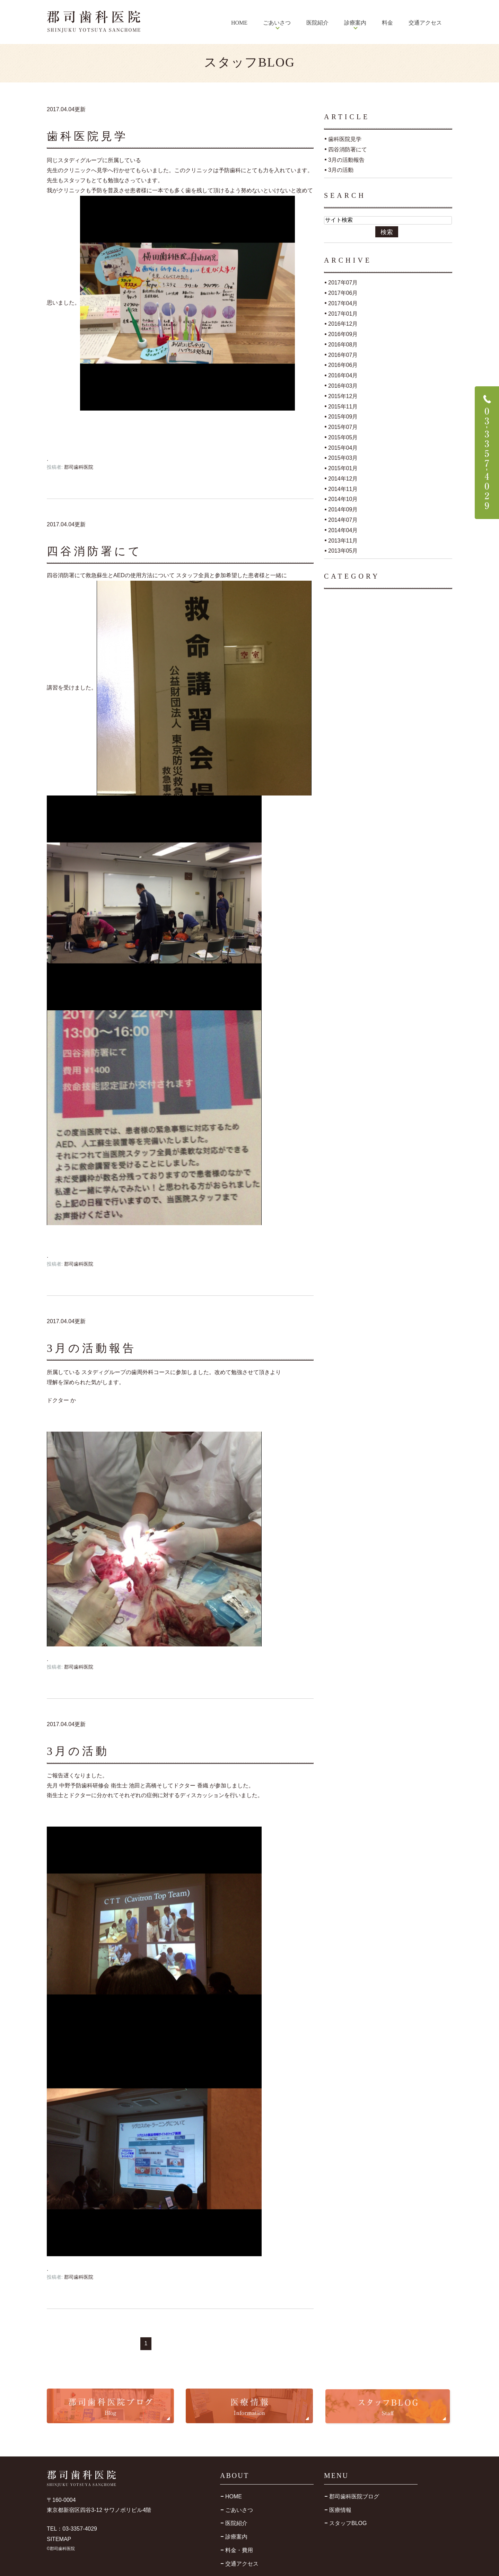  What do you see at coordinates (343, 479) in the screenshot?
I see `2014年12月` at bounding box center [343, 479].